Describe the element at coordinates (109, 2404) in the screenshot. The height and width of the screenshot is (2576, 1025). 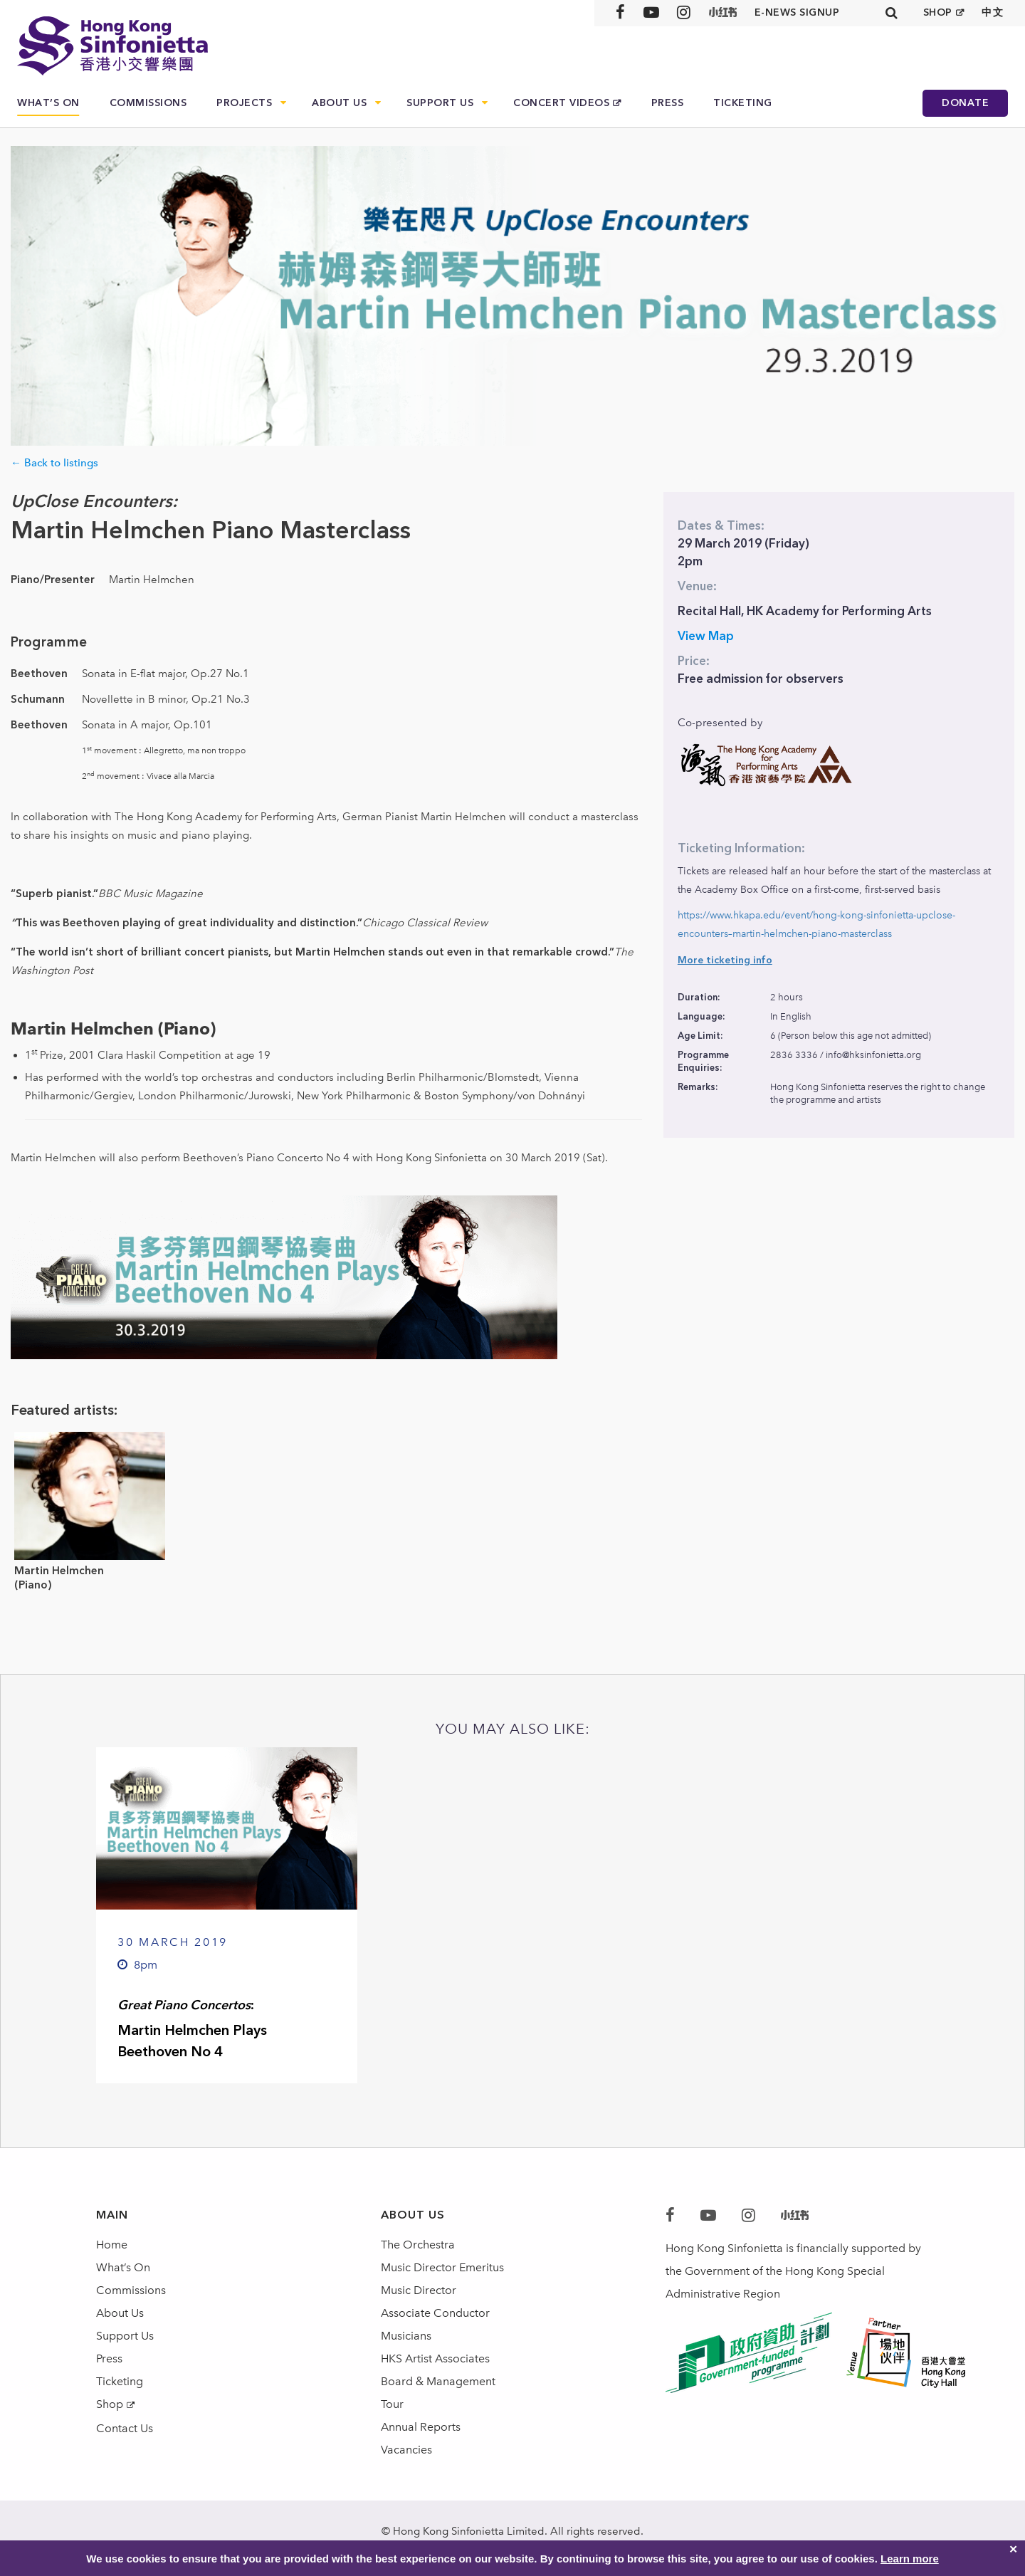
I see `Shop` at that location.